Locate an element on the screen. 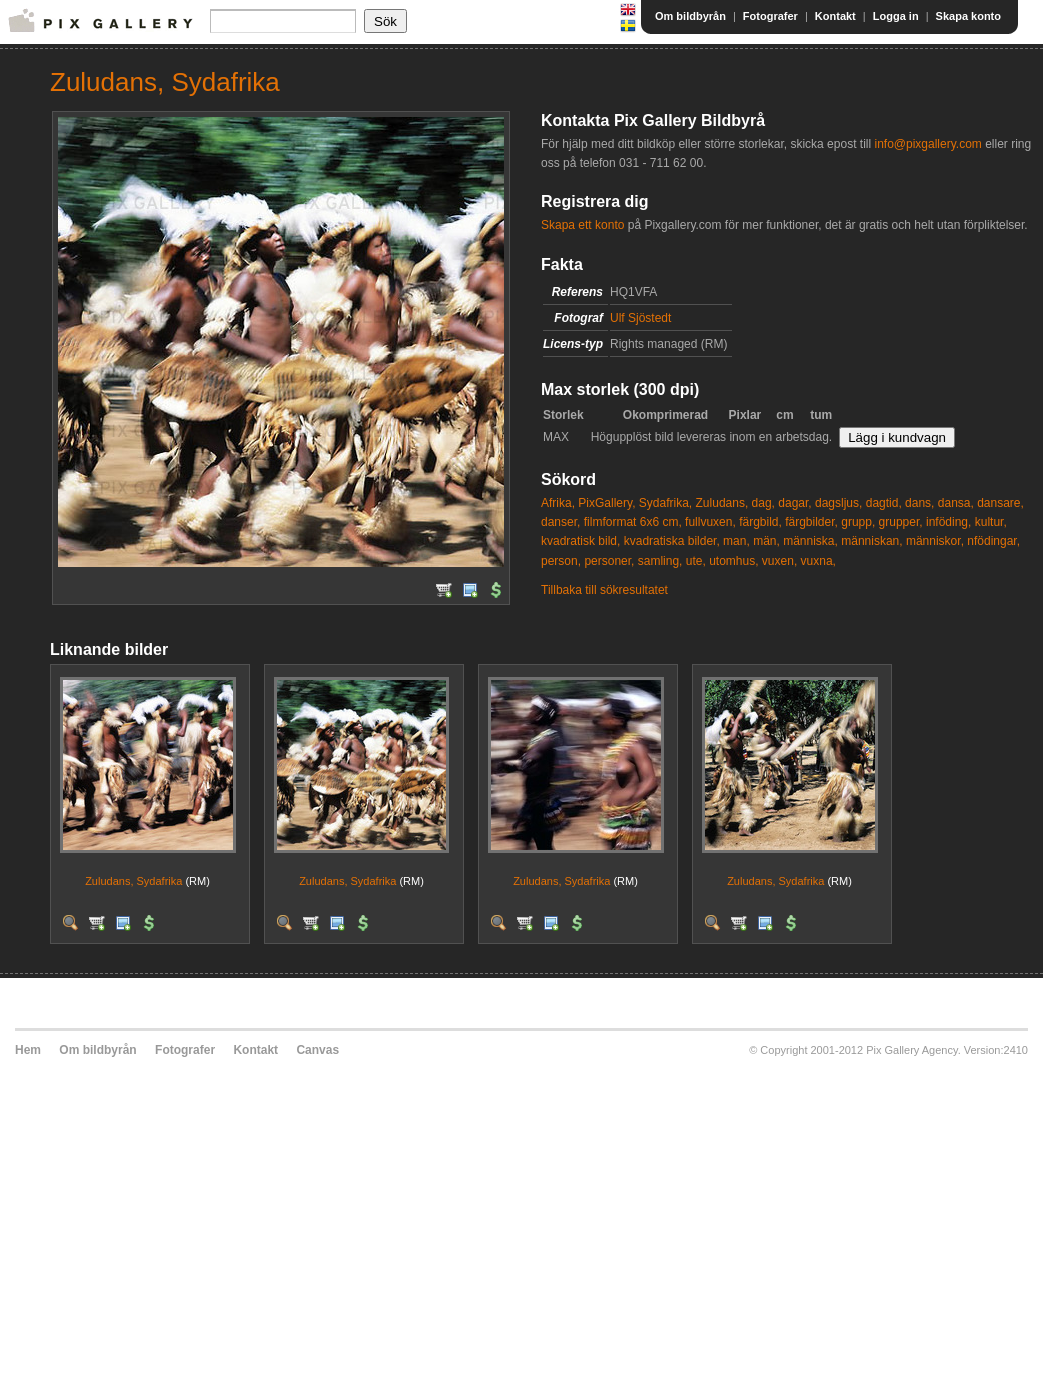 This screenshot has height=1395, width=1043. Kontakt is located at coordinates (835, 16).